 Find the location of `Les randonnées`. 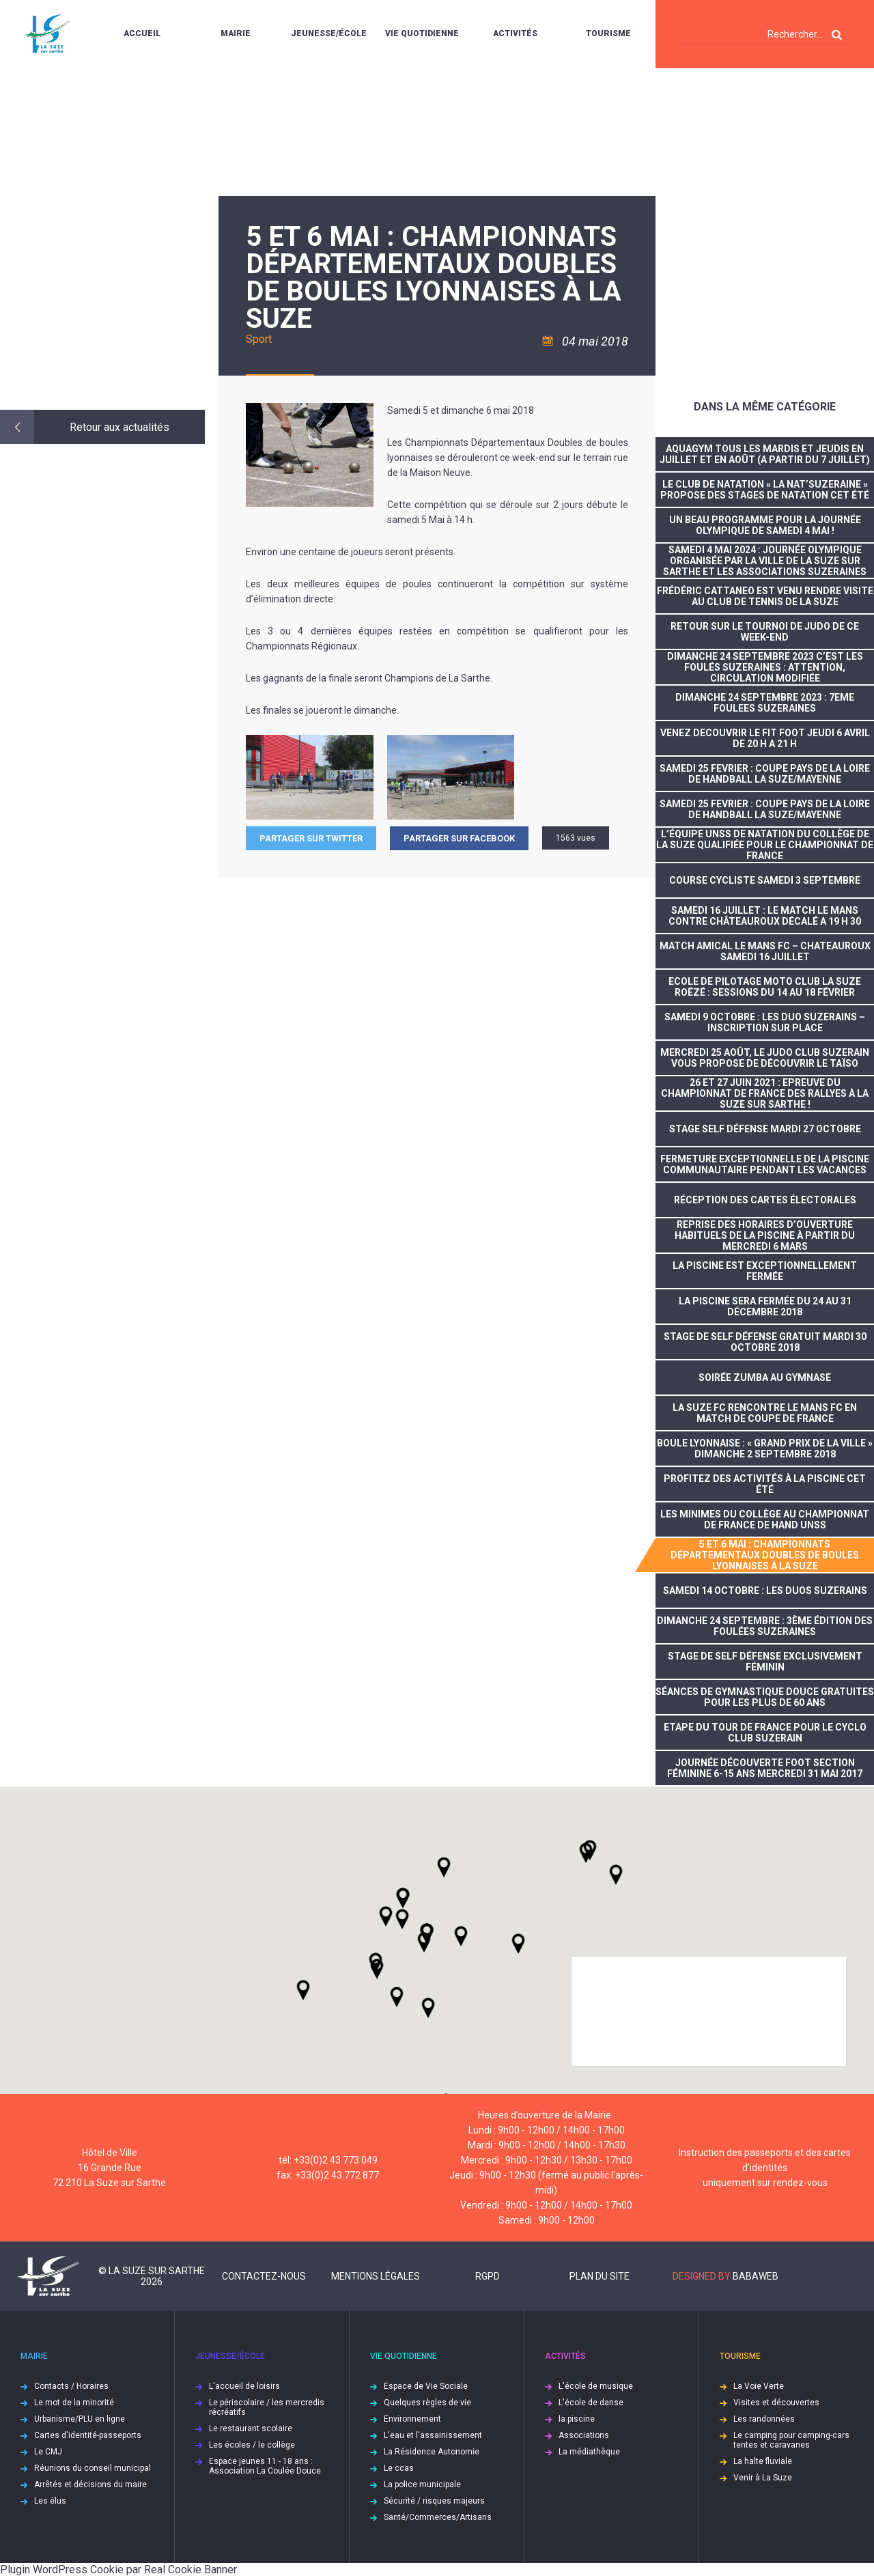

Les randonnées is located at coordinates (764, 2419).